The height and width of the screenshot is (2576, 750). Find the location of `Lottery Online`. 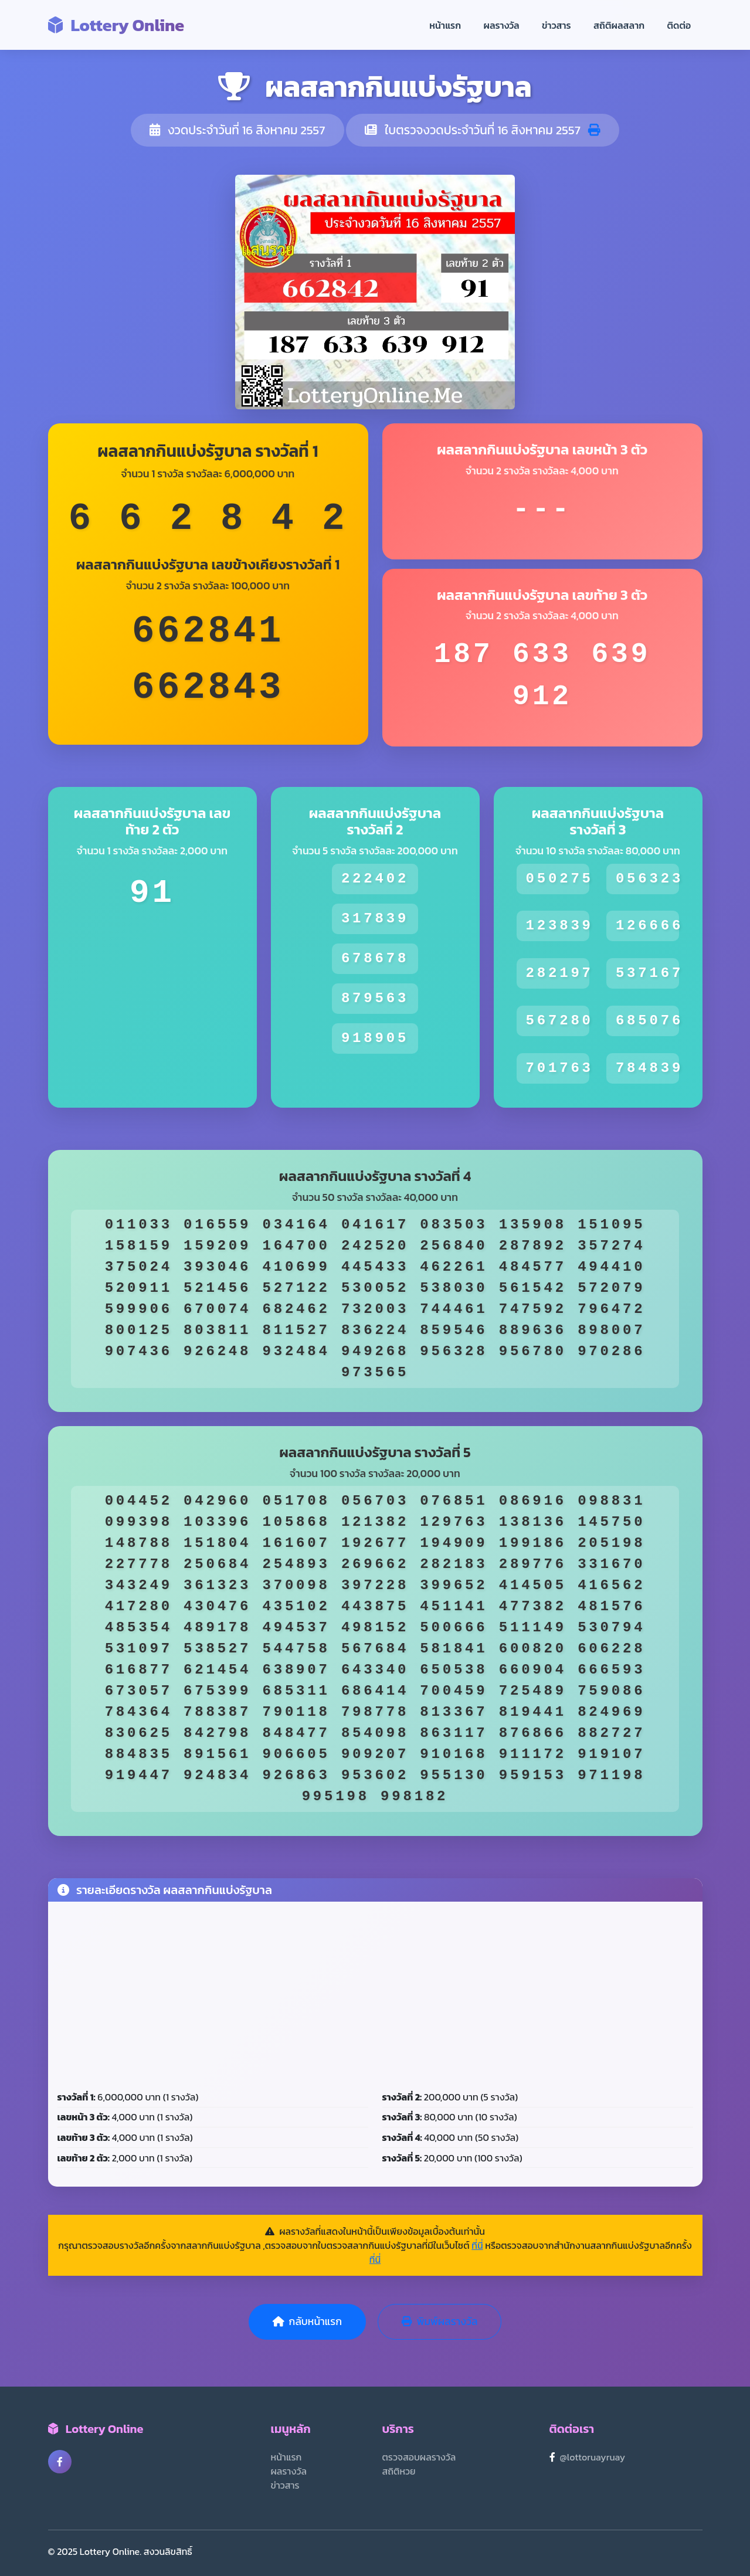

Lottery Online is located at coordinates (116, 25).